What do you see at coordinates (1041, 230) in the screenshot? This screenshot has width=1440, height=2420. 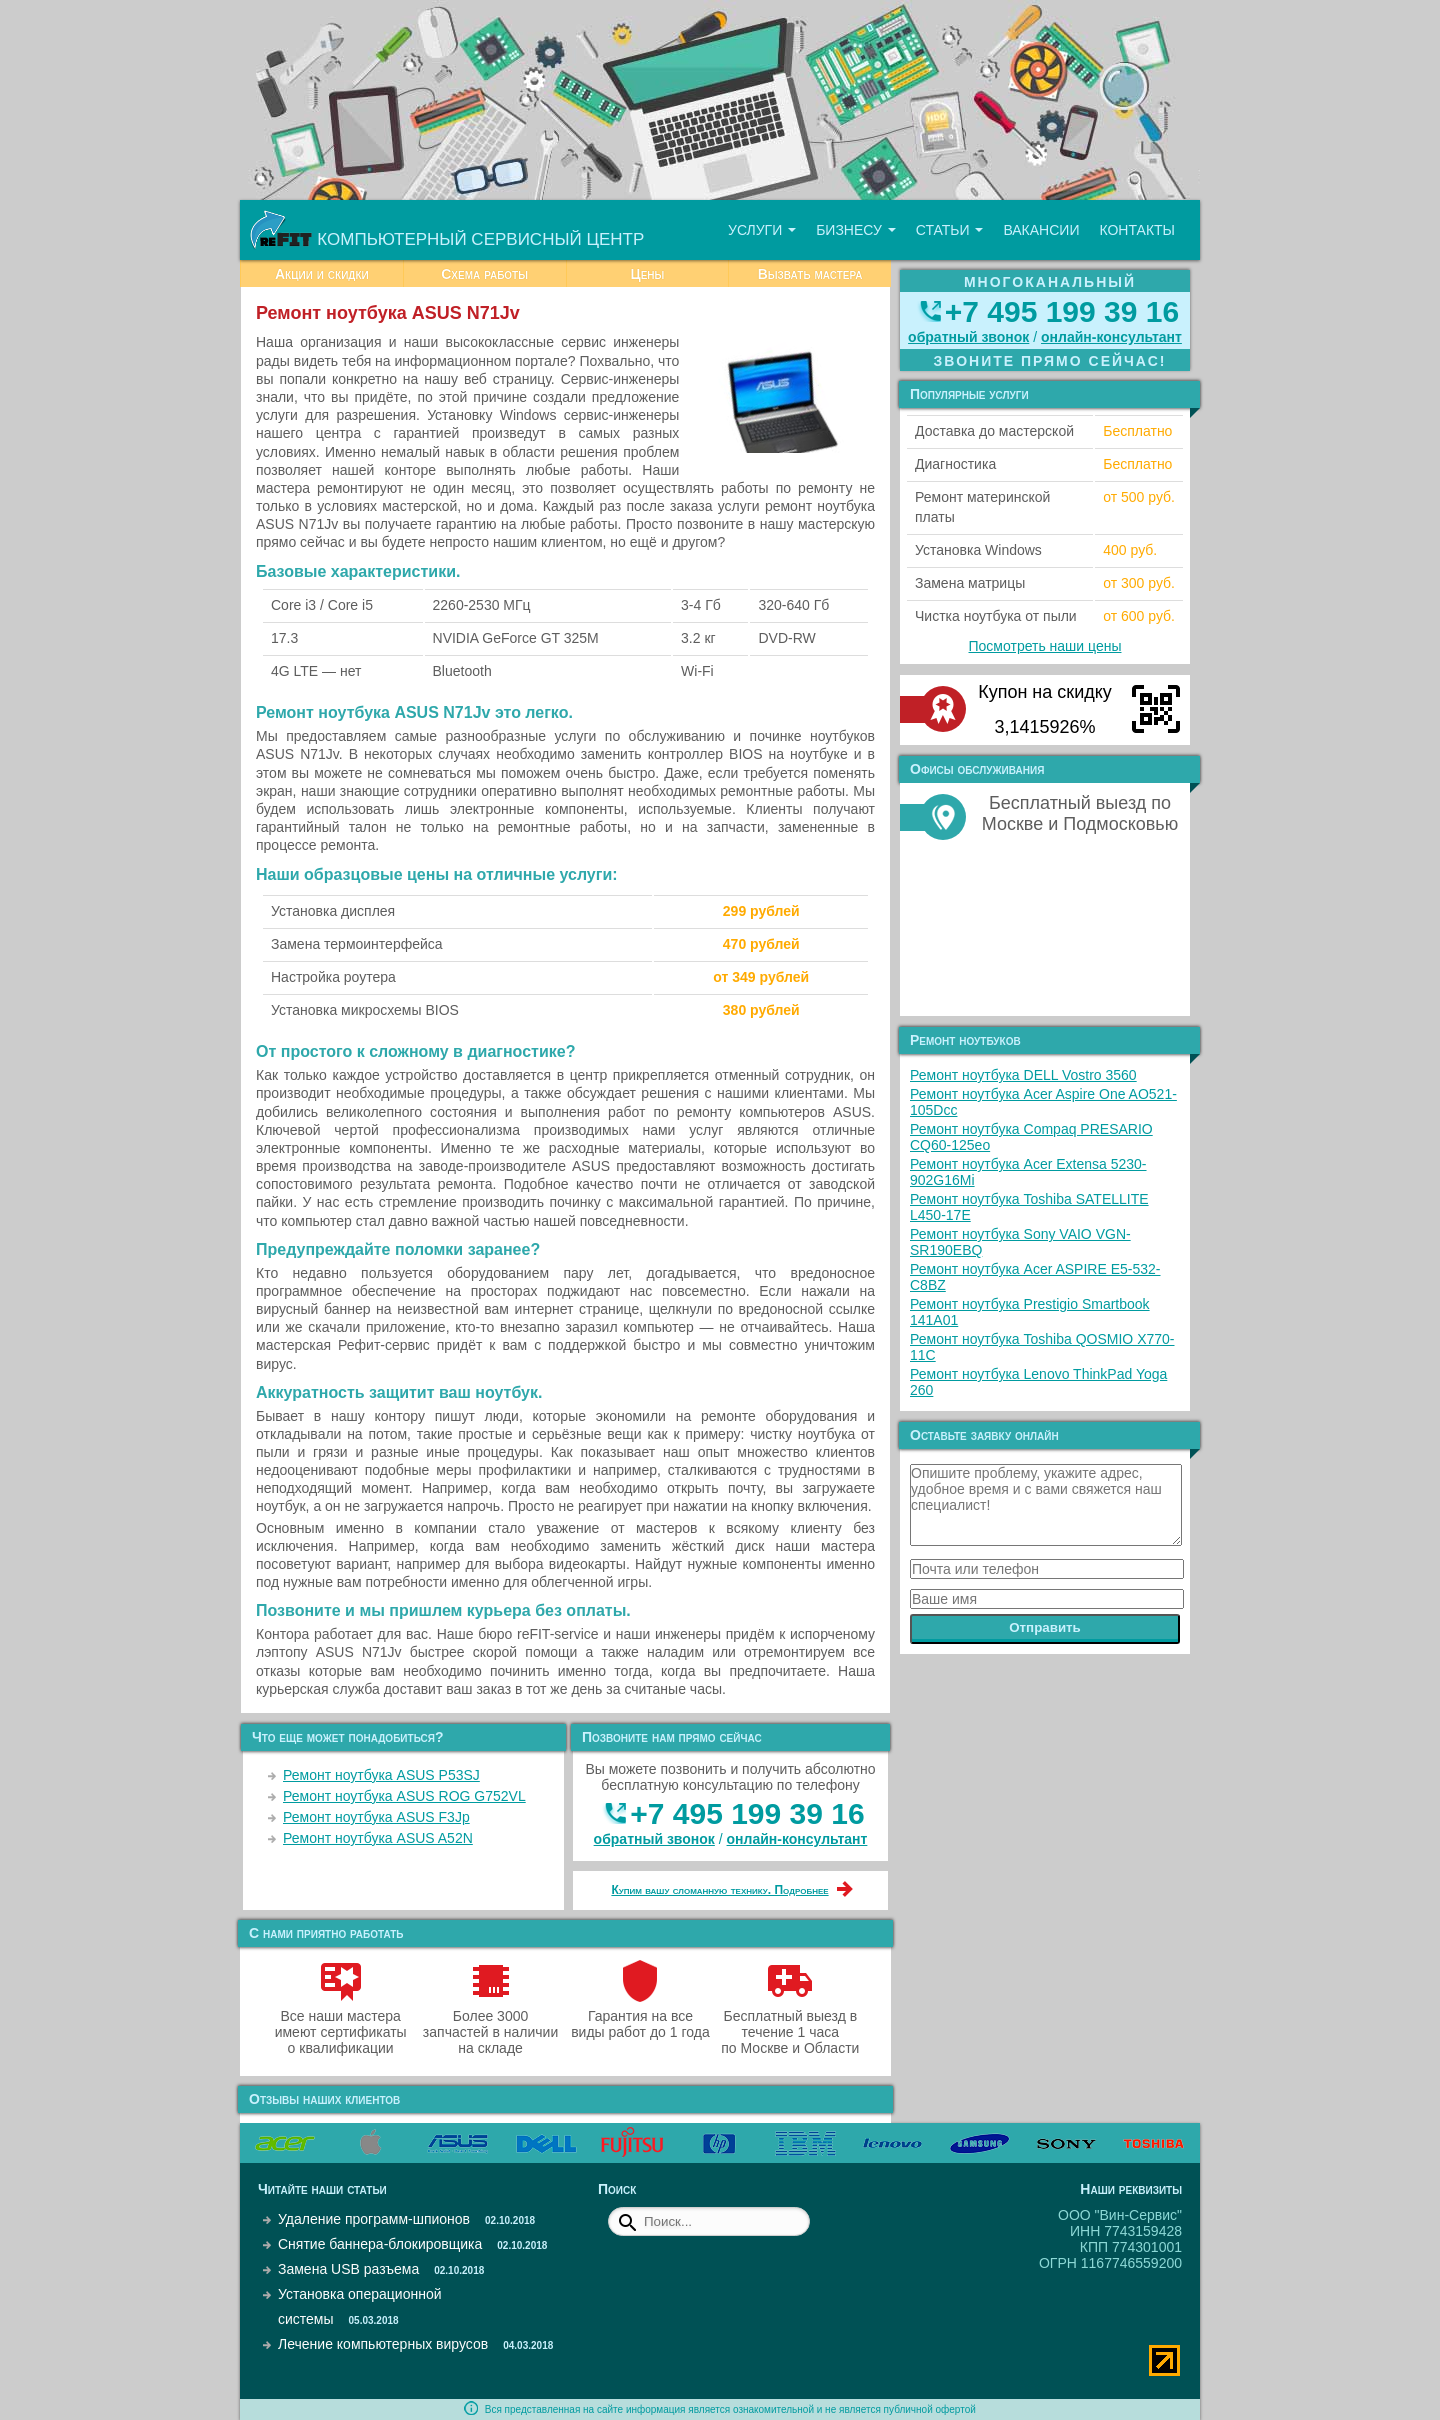 I see `Вакансии` at bounding box center [1041, 230].